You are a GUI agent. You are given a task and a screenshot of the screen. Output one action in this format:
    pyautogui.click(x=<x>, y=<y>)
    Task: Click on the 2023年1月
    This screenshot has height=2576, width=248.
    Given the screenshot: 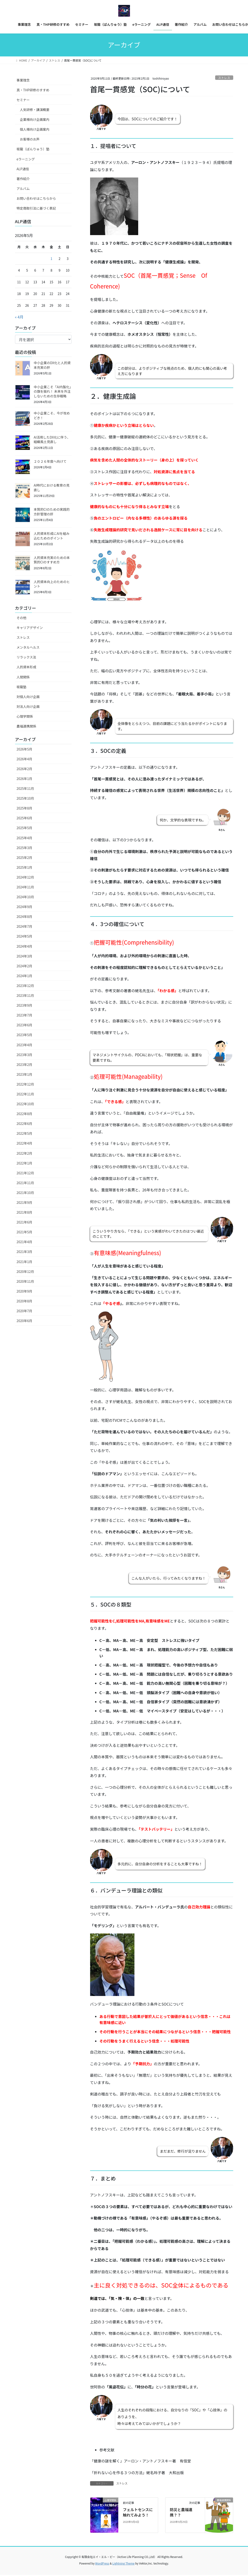 What is the action you would take?
    pyautogui.click(x=24, y=1074)
    